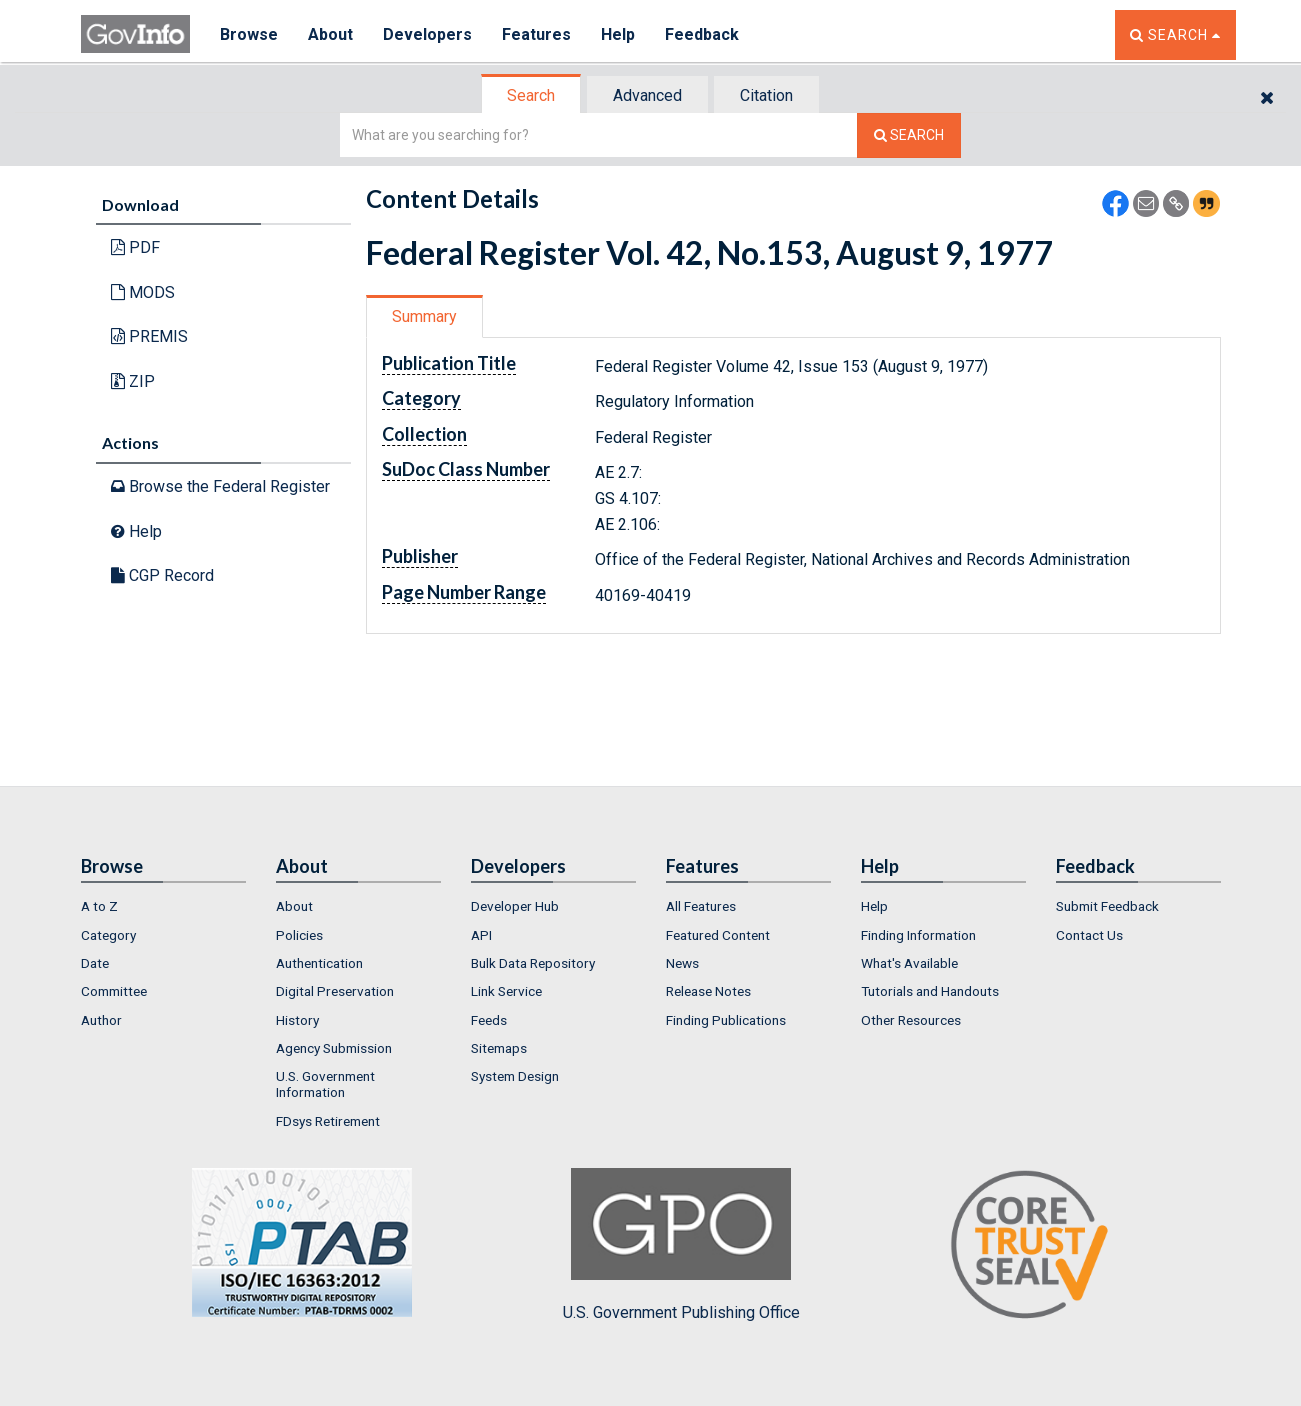 The width and height of the screenshot is (1301, 1406). What do you see at coordinates (532, 95) in the screenshot?
I see `[tab]` at bounding box center [532, 95].